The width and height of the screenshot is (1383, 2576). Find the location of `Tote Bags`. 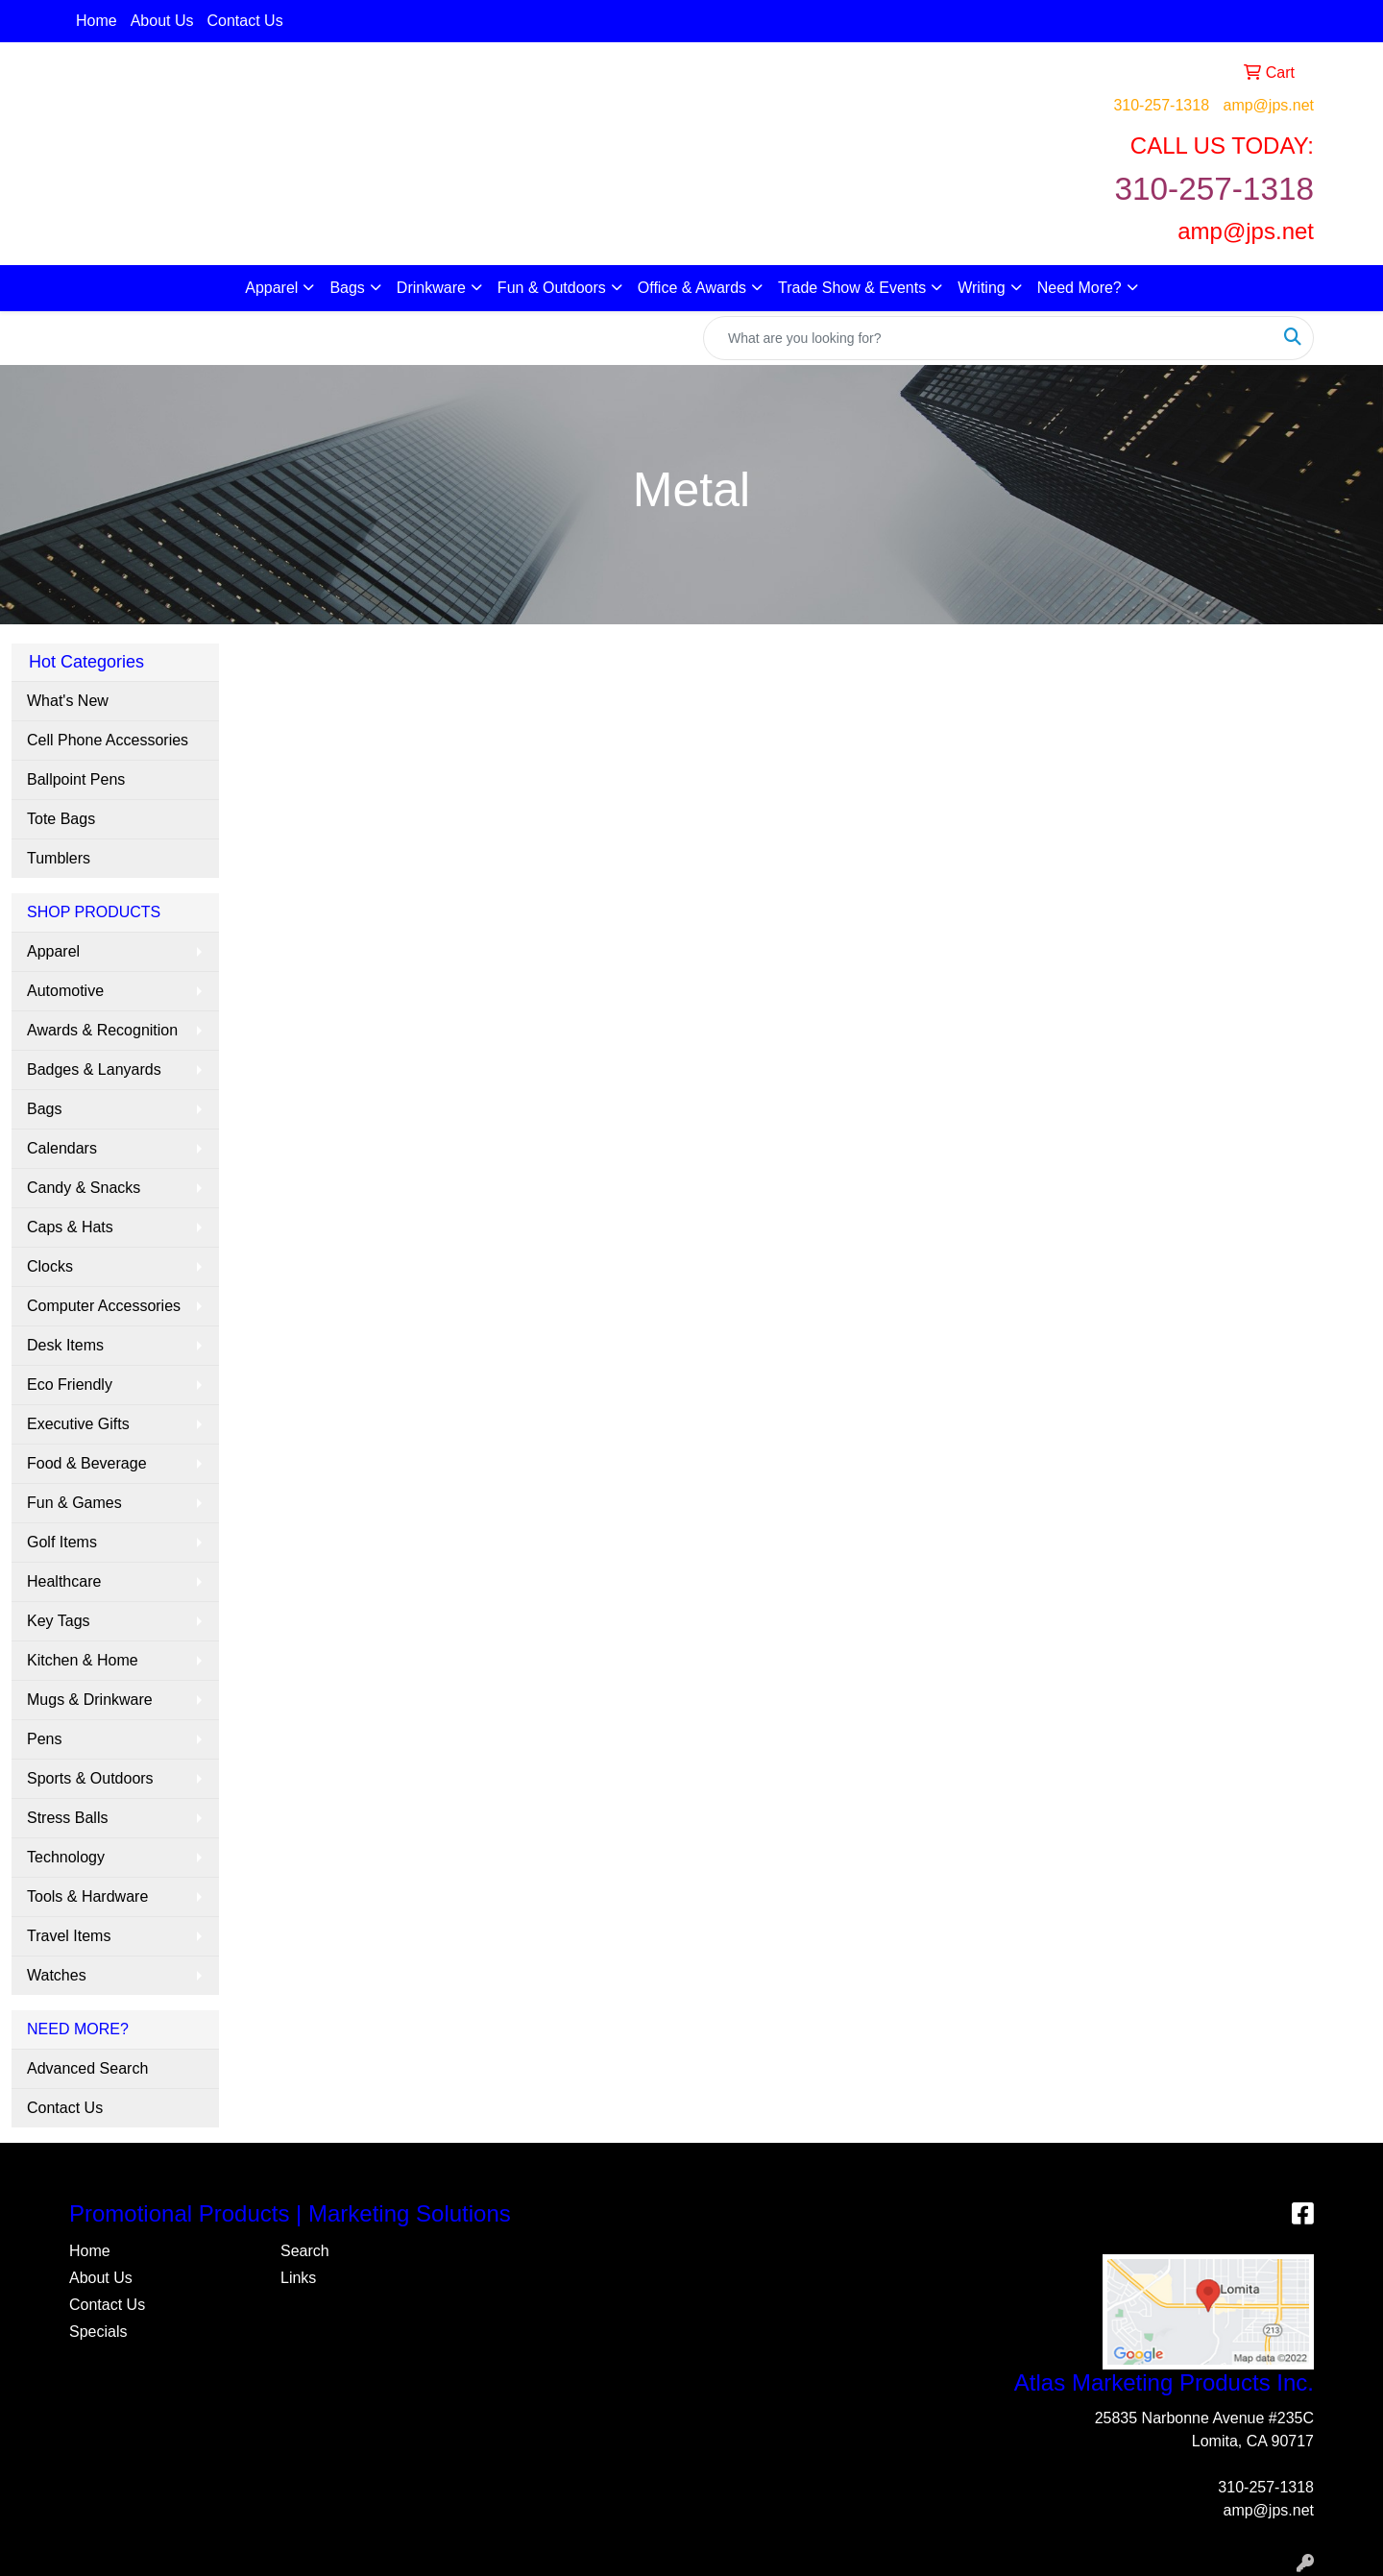

Tote Bags is located at coordinates (61, 819).